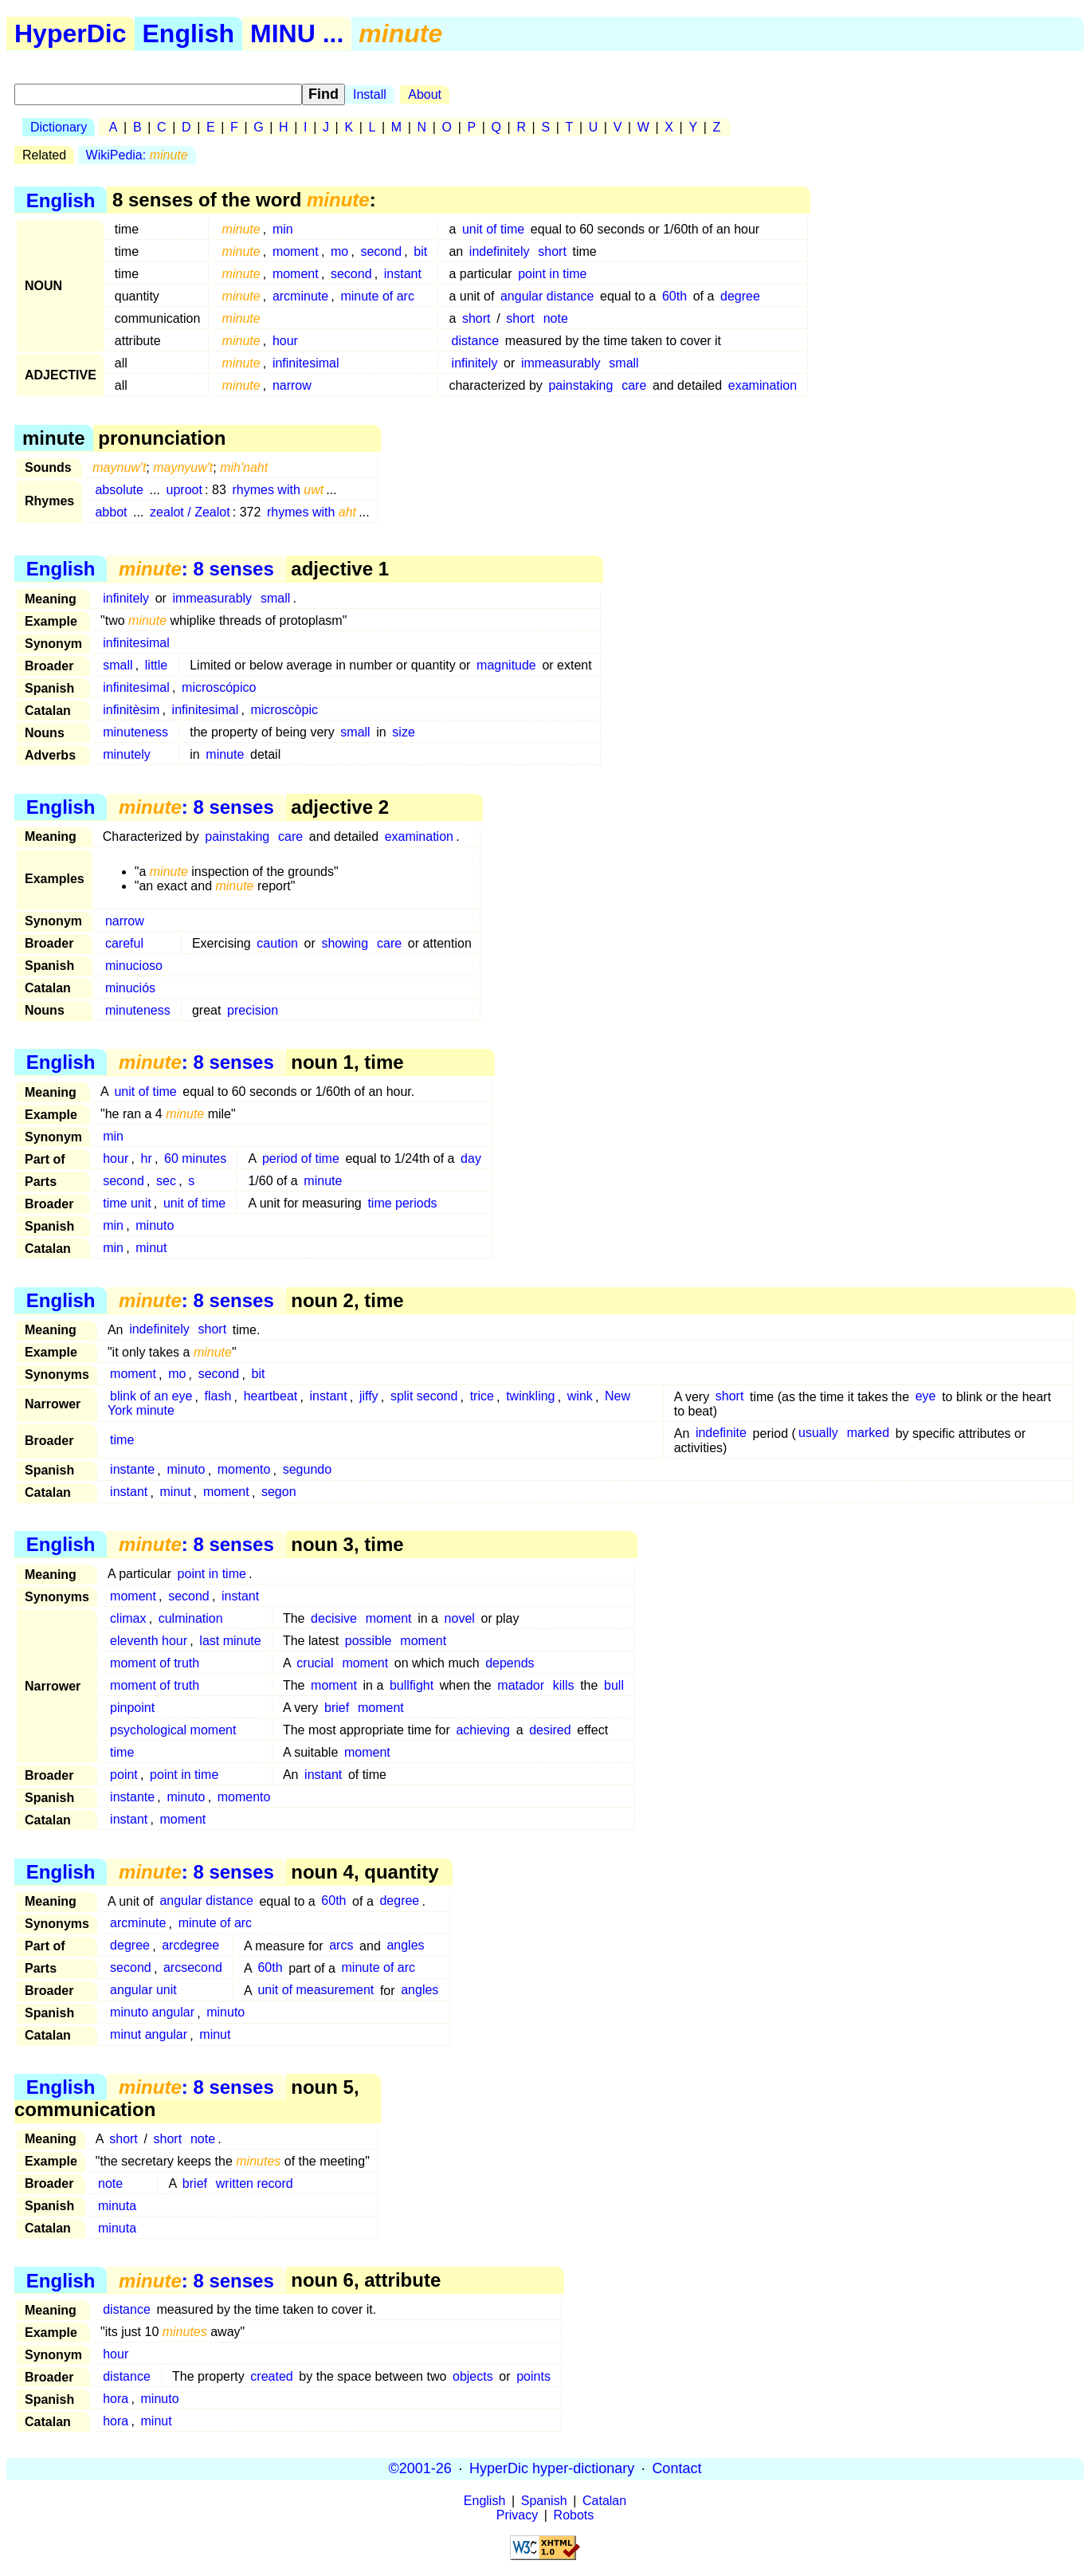 This screenshot has width=1090, height=2576. I want to click on sec, so click(166, 1181).